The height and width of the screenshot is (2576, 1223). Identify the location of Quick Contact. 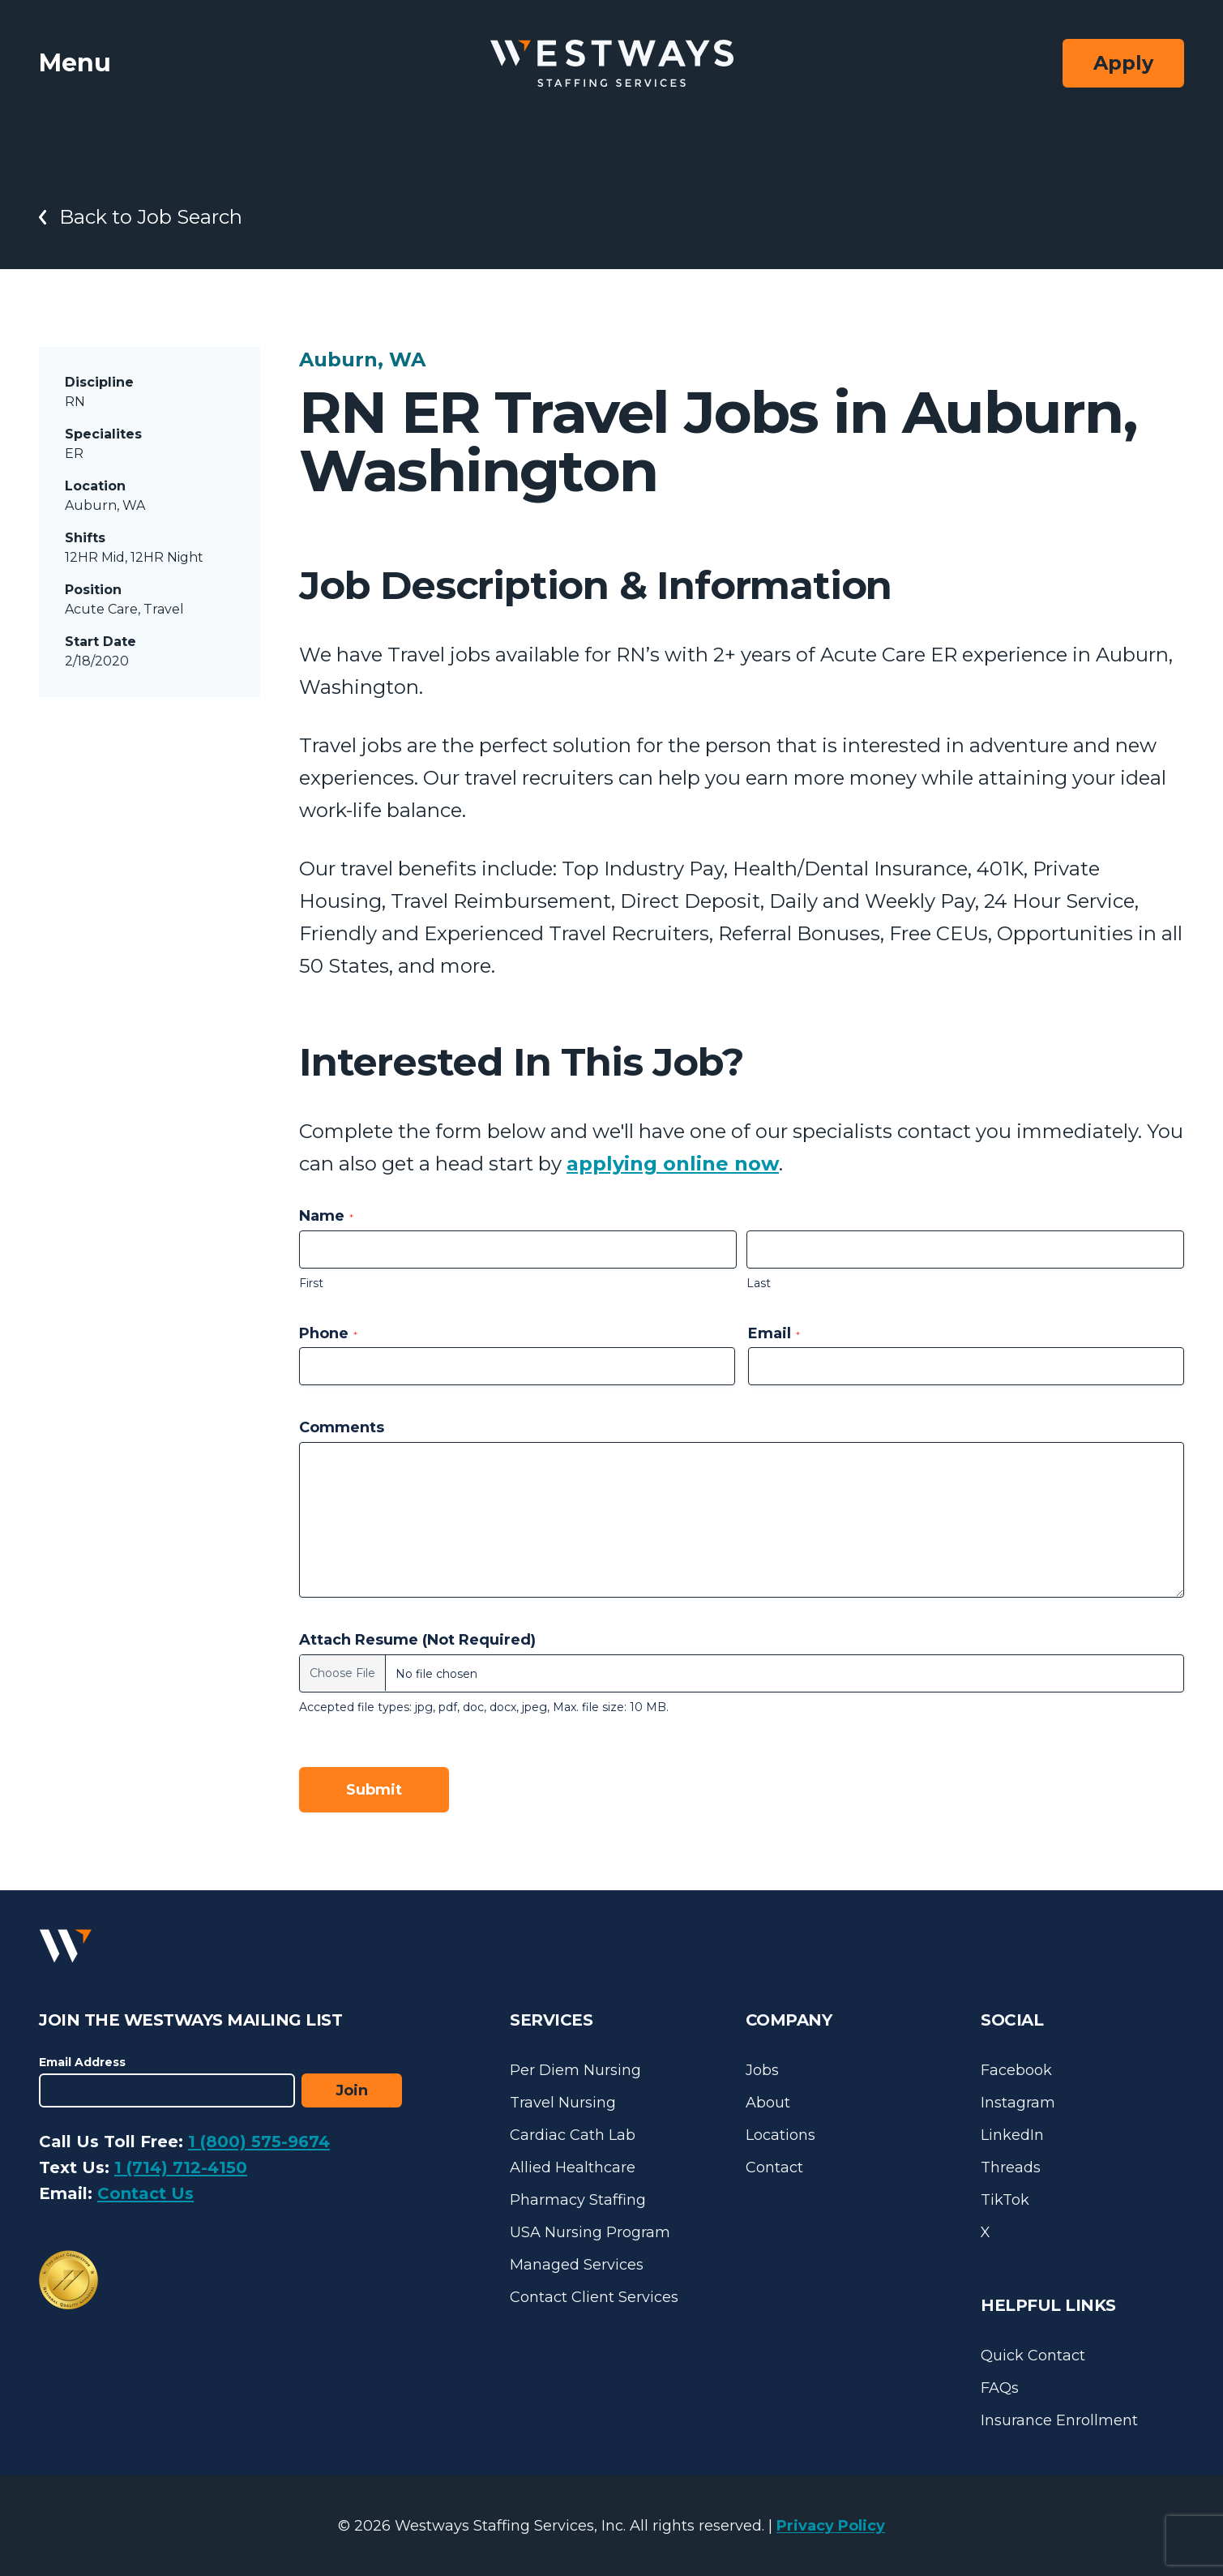
(1033, 2355).